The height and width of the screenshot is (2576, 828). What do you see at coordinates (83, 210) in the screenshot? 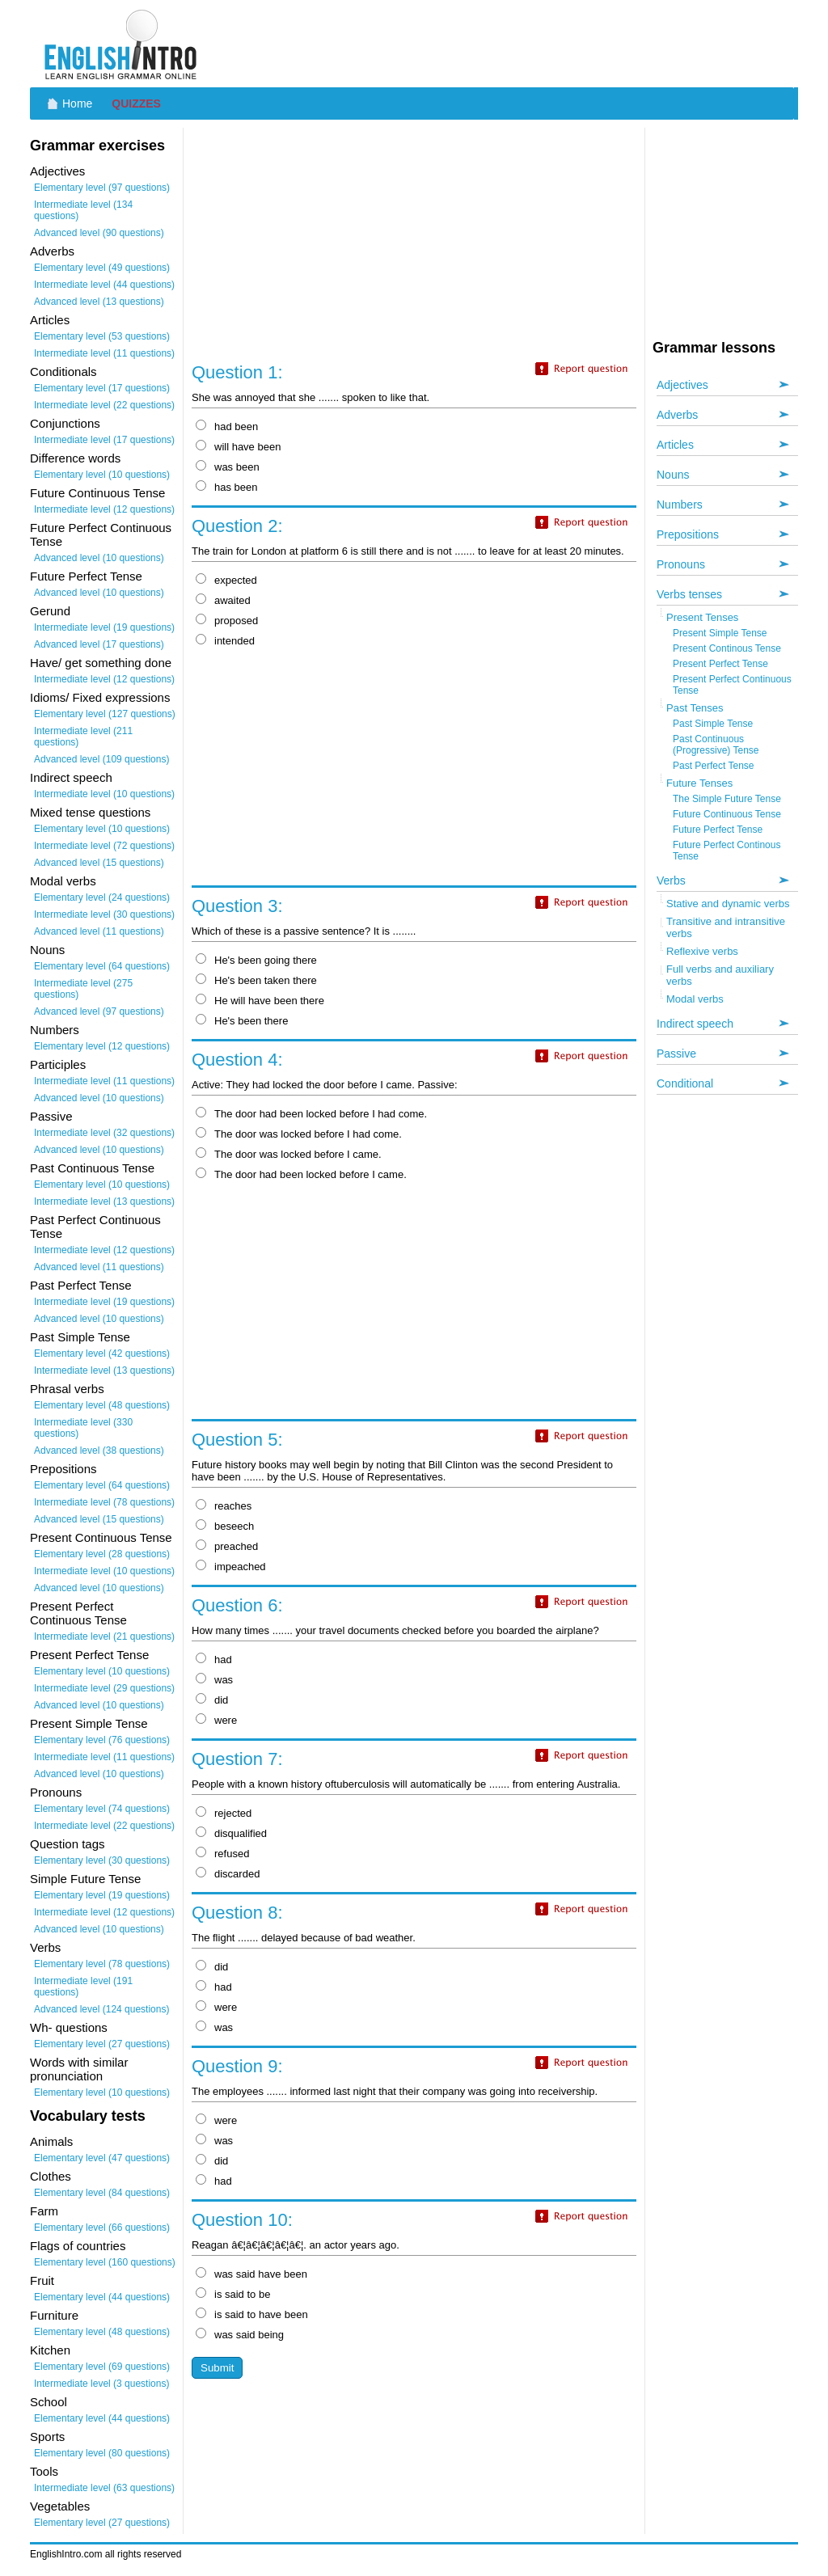
I see `Intermediate level (134 questions)` at bounding box center [83, 210].